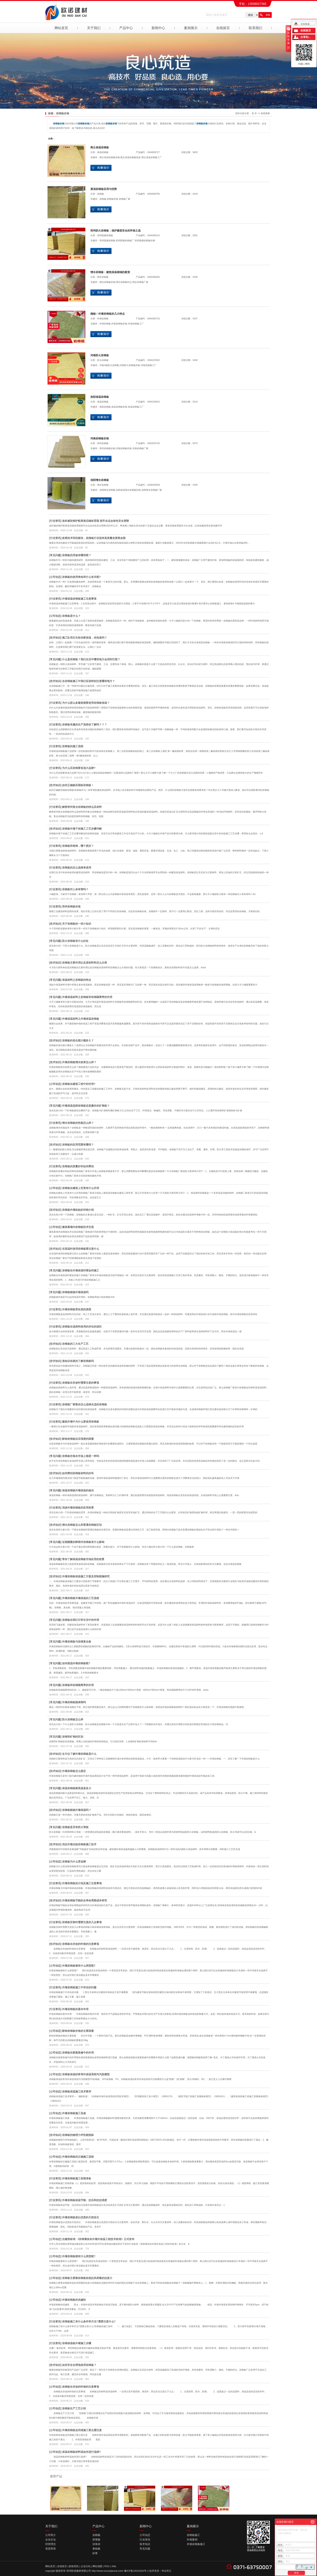 The image size is (317, 2576). What do you see at coordinates (74, 1861) in the screenshot?
I see `岩棉板为什么受追捧` at bounding box center [74, 1861].